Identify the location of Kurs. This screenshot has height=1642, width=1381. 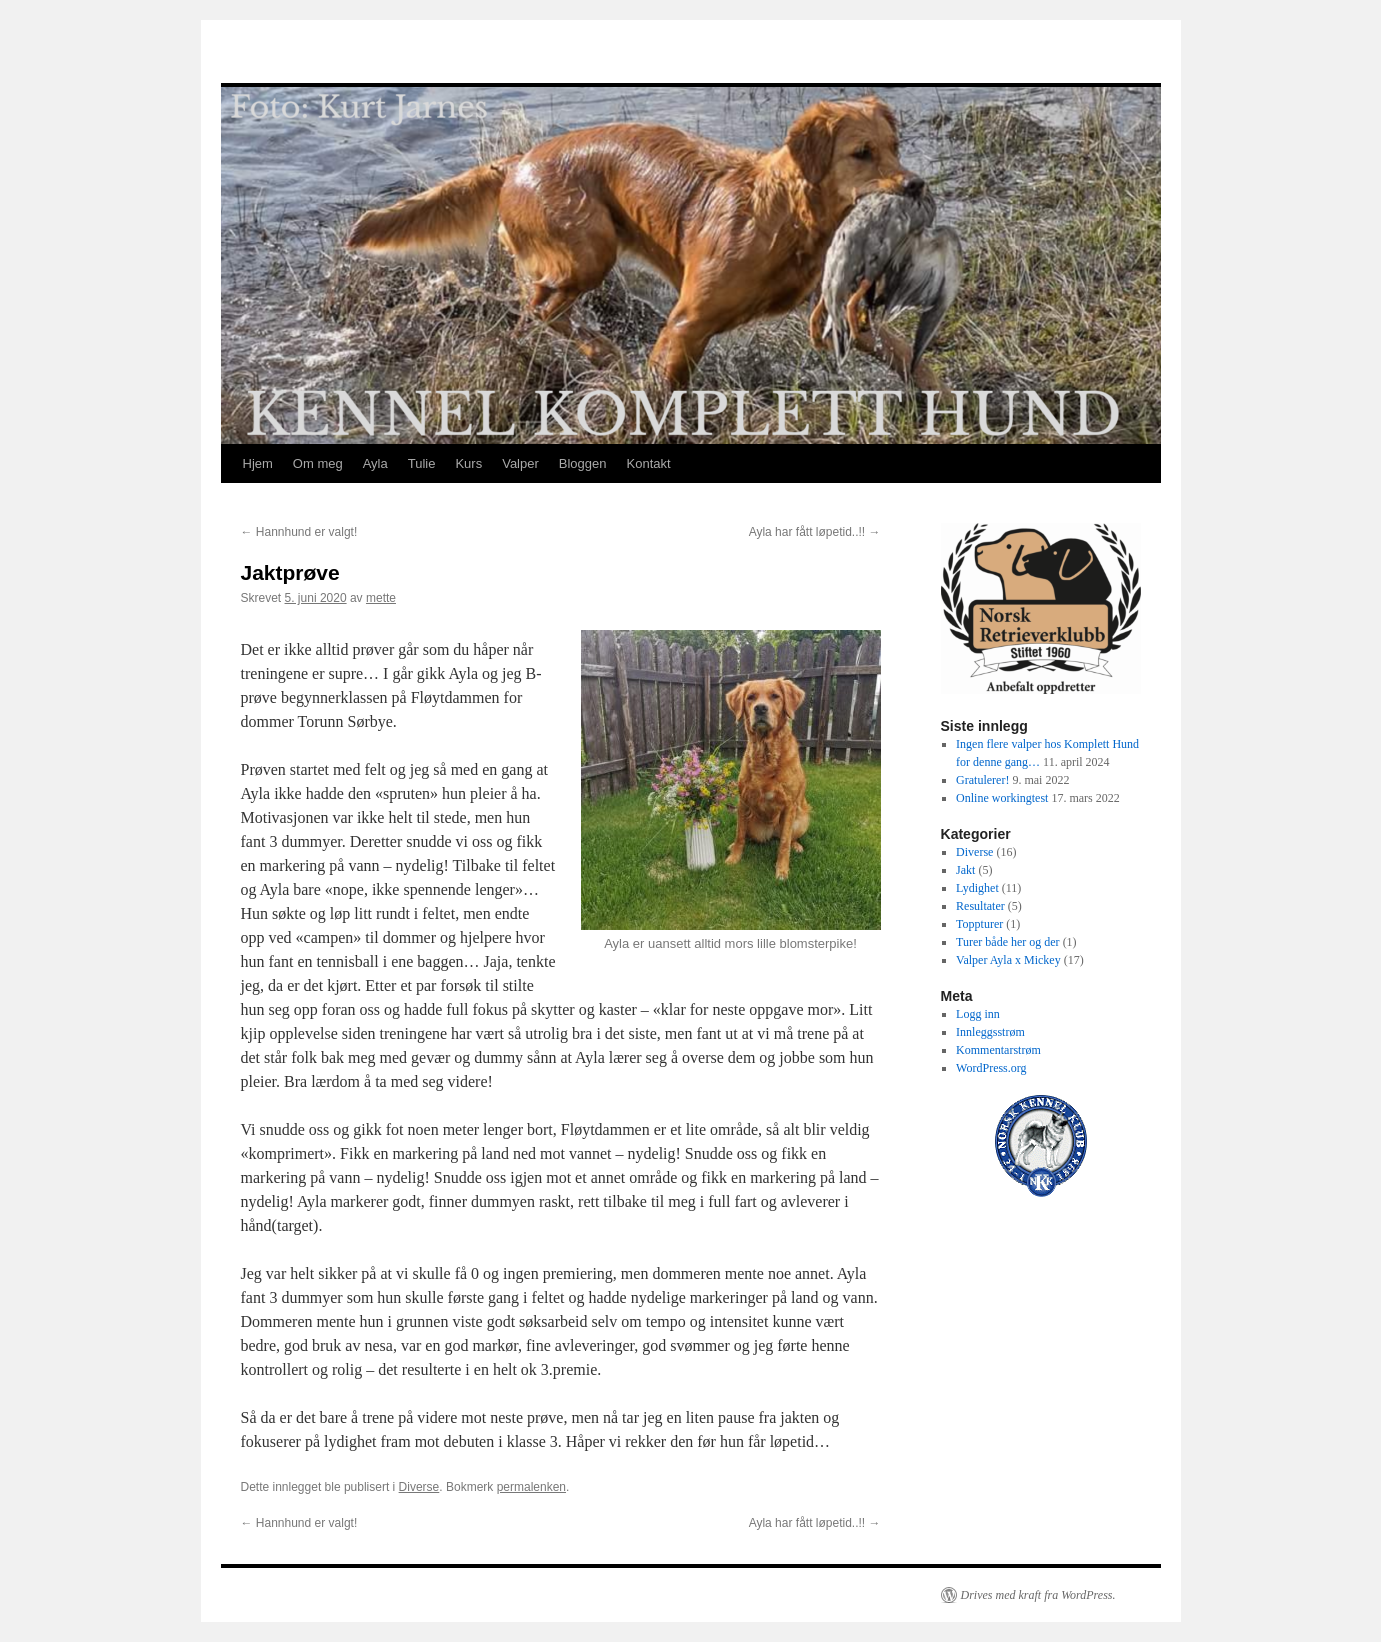
(468, 463).